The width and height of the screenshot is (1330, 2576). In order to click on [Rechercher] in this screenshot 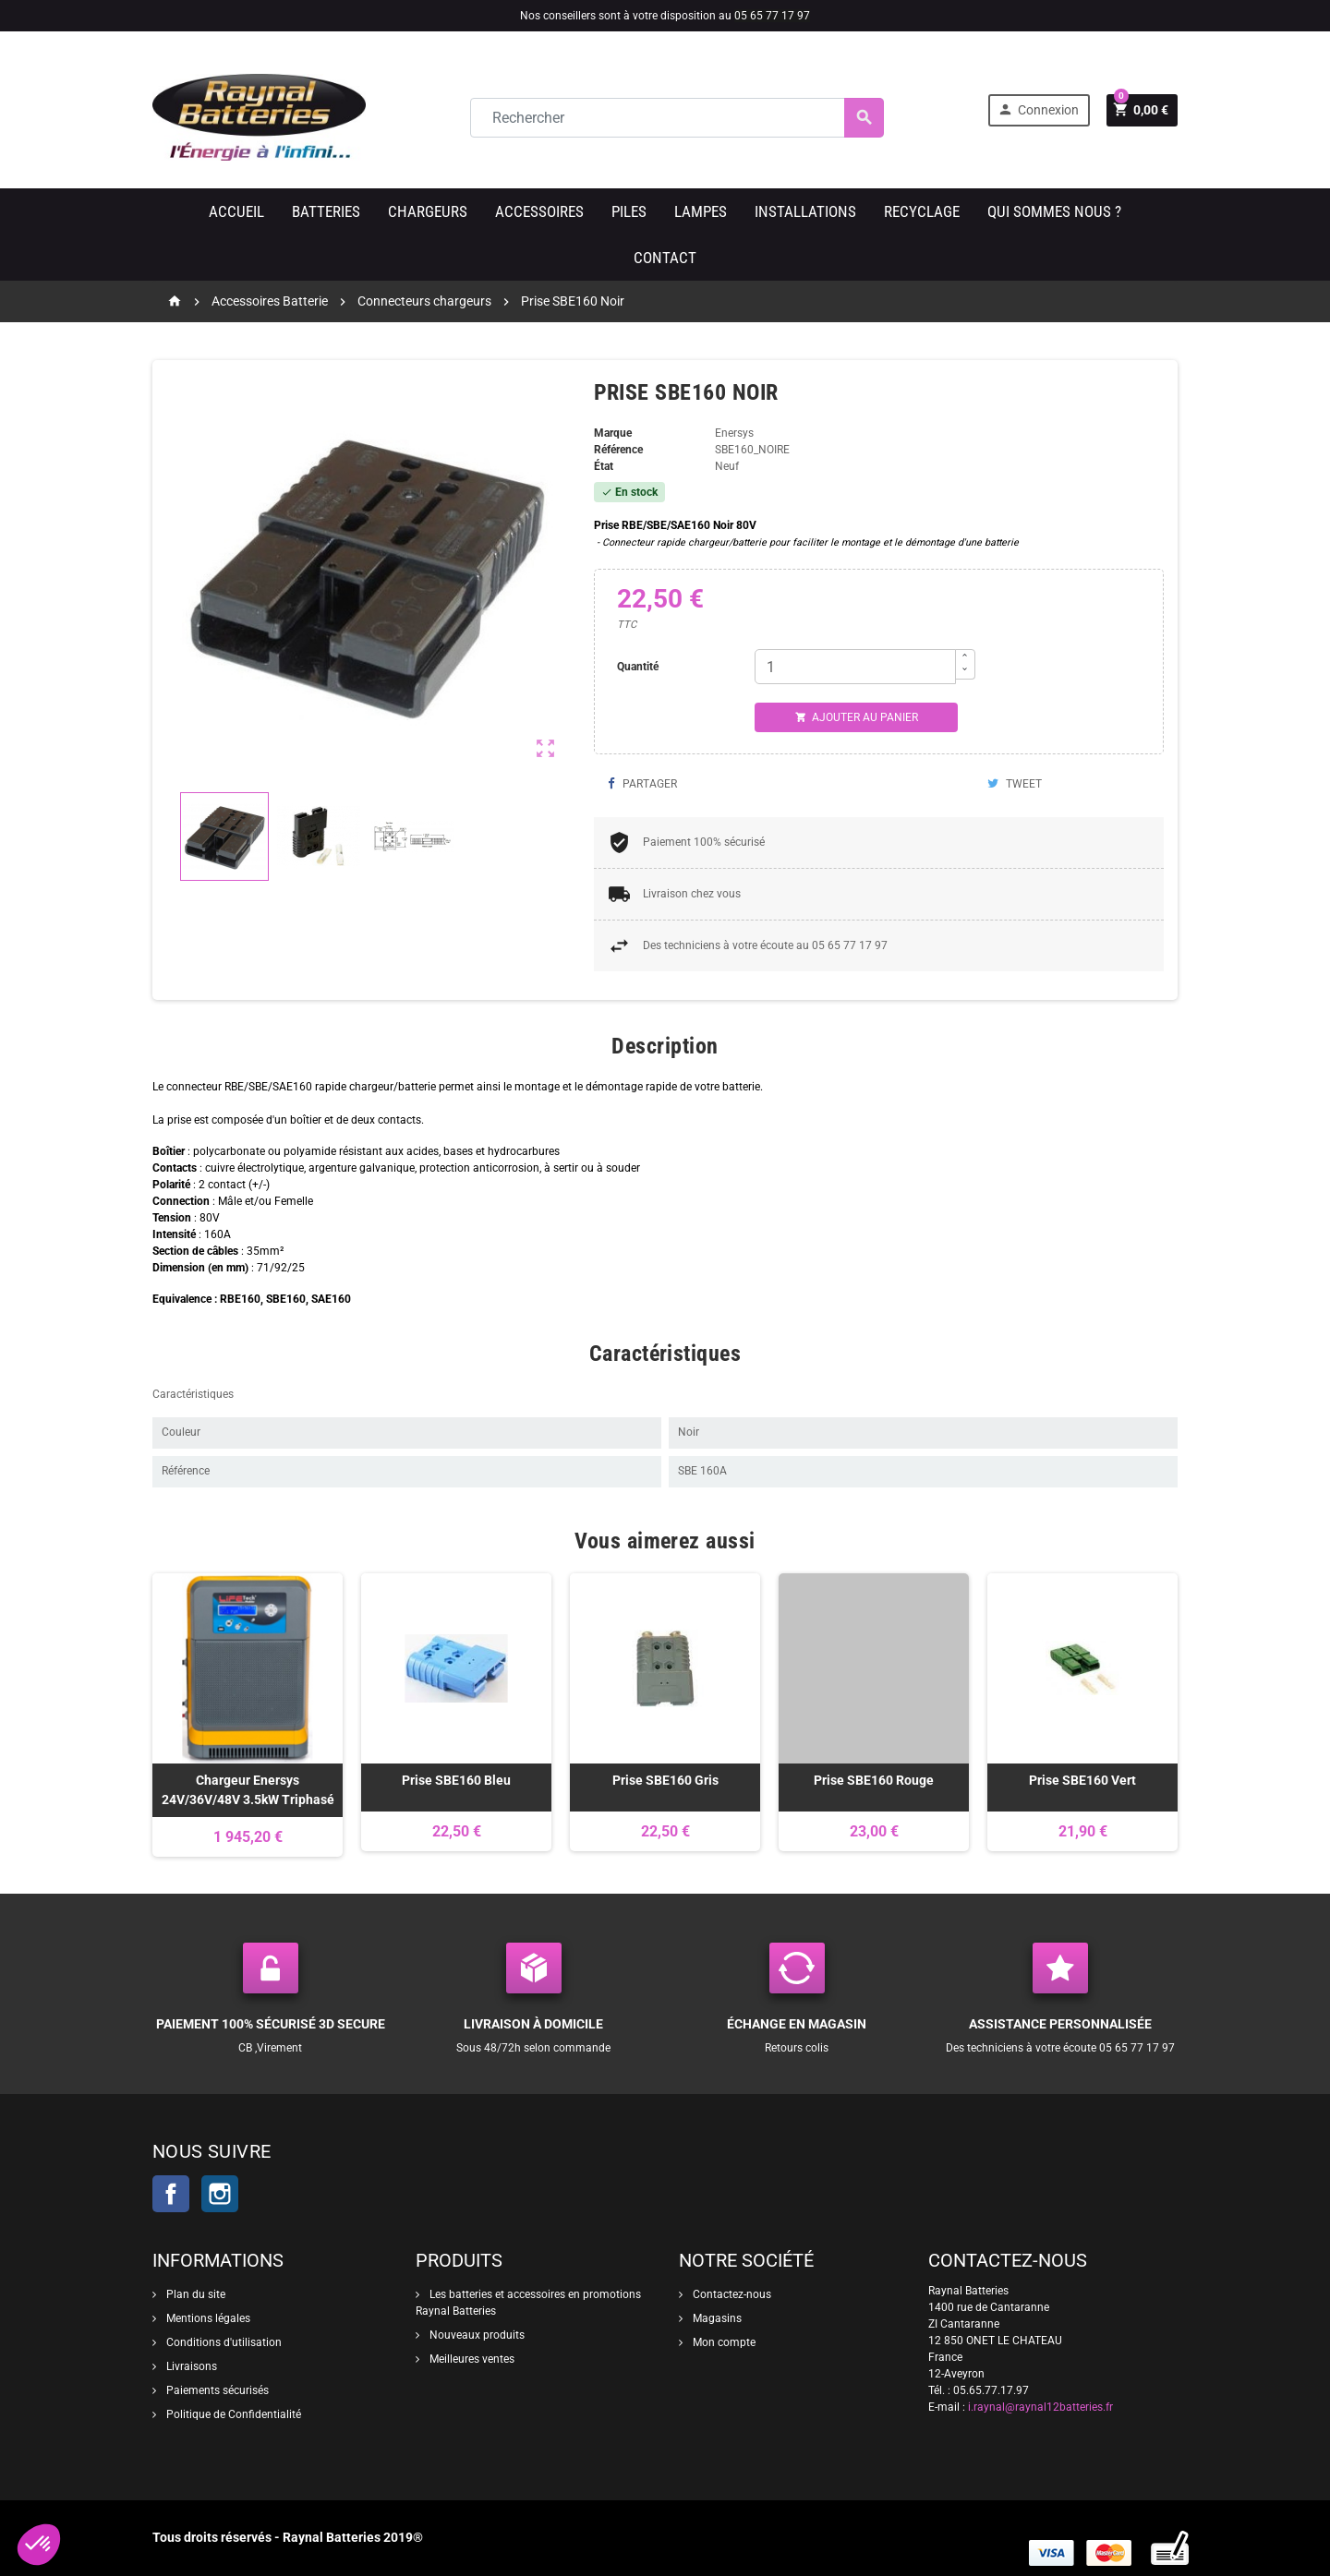, I will do `click(676, 118)`.